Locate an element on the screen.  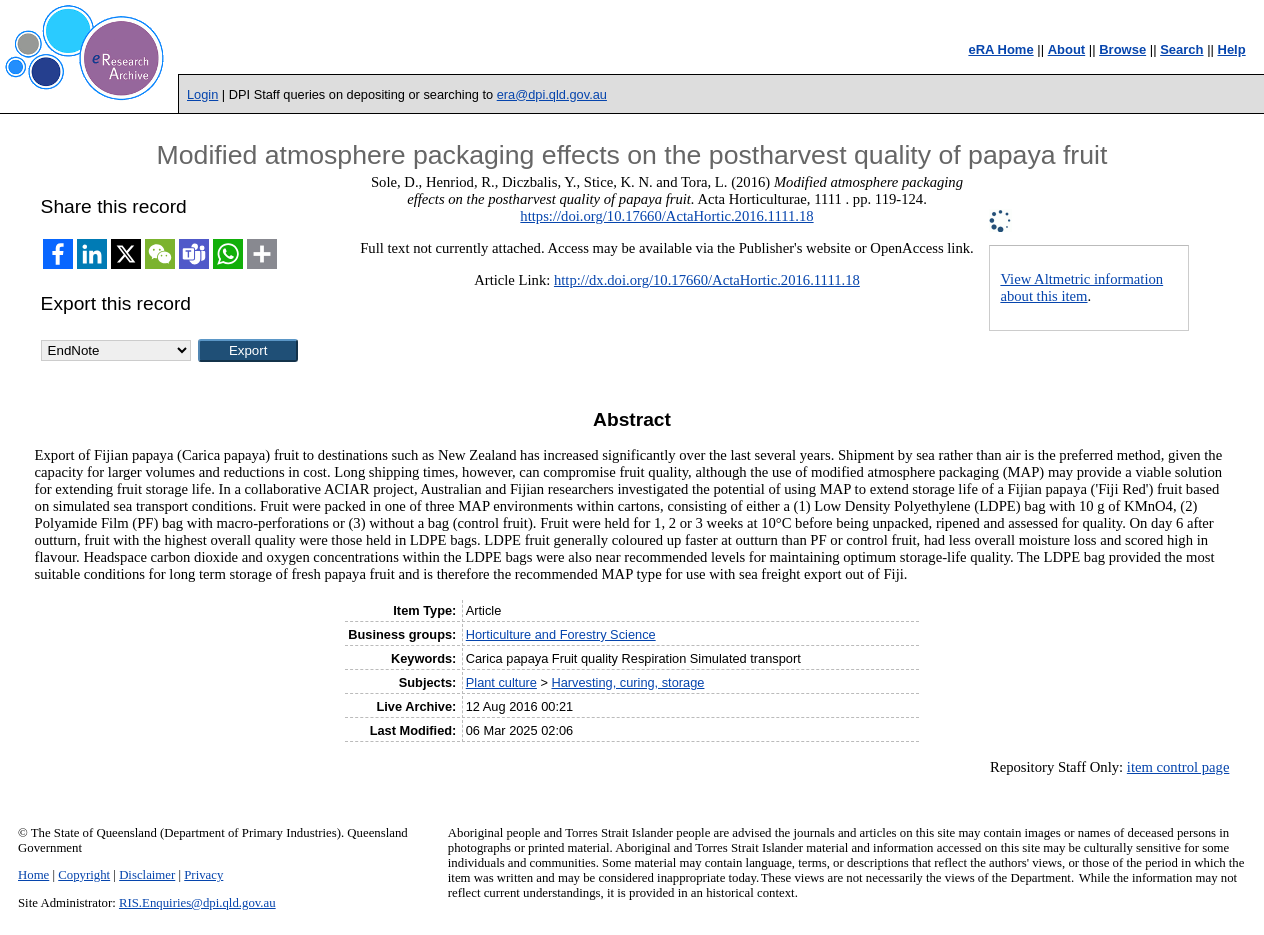
http://dx.doi.org/10.17660/ActaHortic.2016.1111.18 is located at coordinates (707, 280).